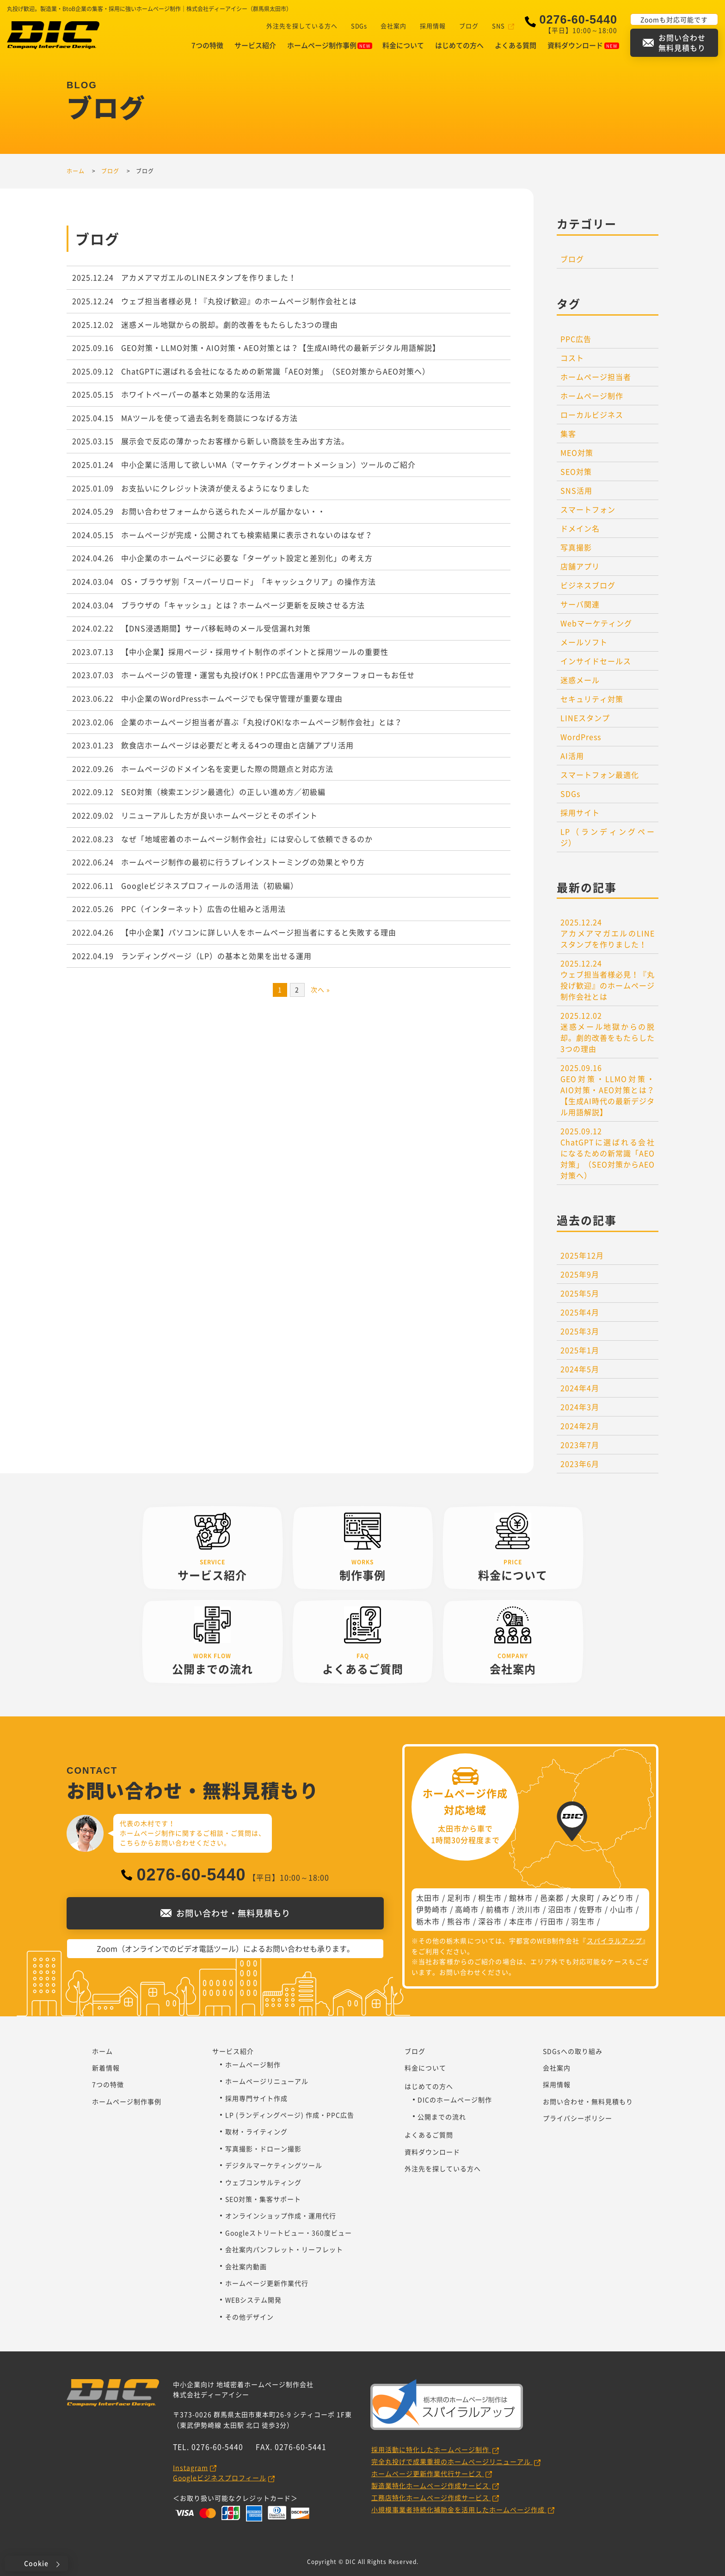 Image resolution: width=725 pixels, height=2576 pixels. Describe the element at coordinates (390, 25) in the screenshot. I see `会社案内` at that location.